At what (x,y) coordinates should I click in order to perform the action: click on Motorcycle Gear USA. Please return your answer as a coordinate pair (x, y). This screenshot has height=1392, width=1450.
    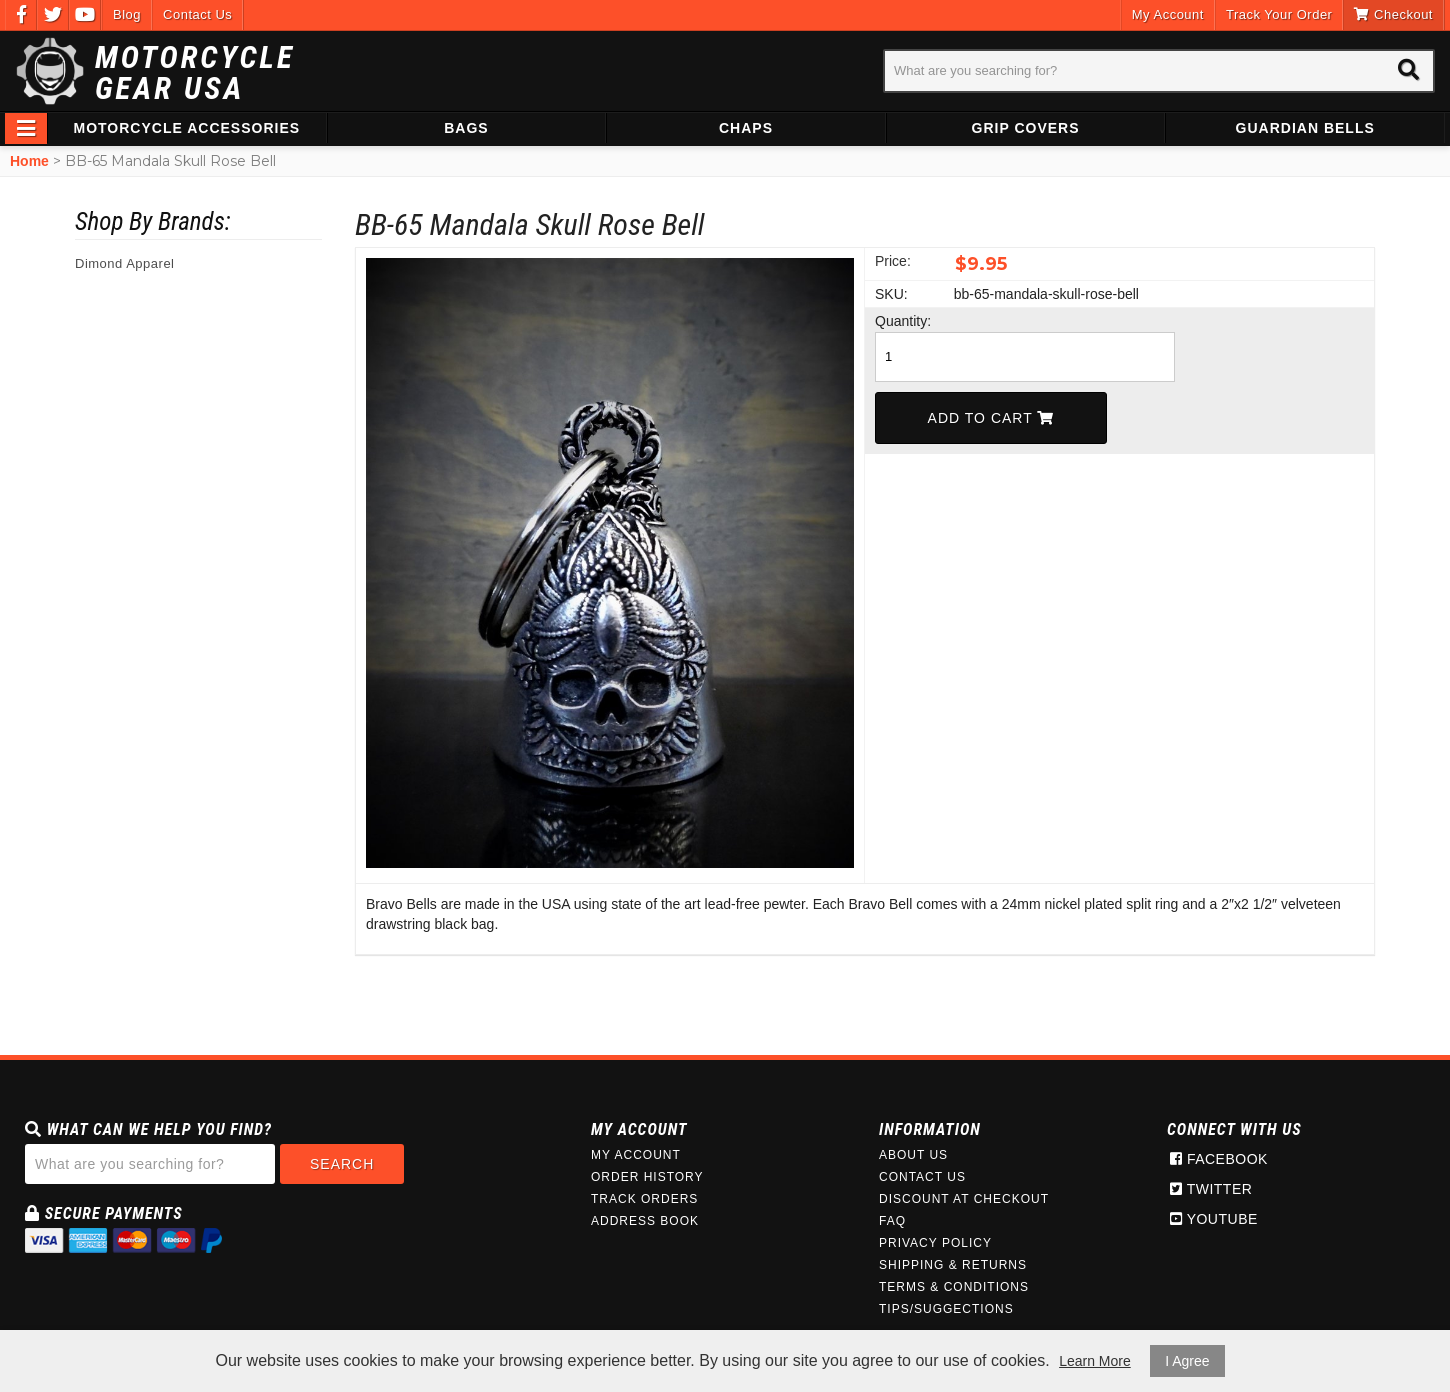
    Looking at the image, I should click on (195, 73).